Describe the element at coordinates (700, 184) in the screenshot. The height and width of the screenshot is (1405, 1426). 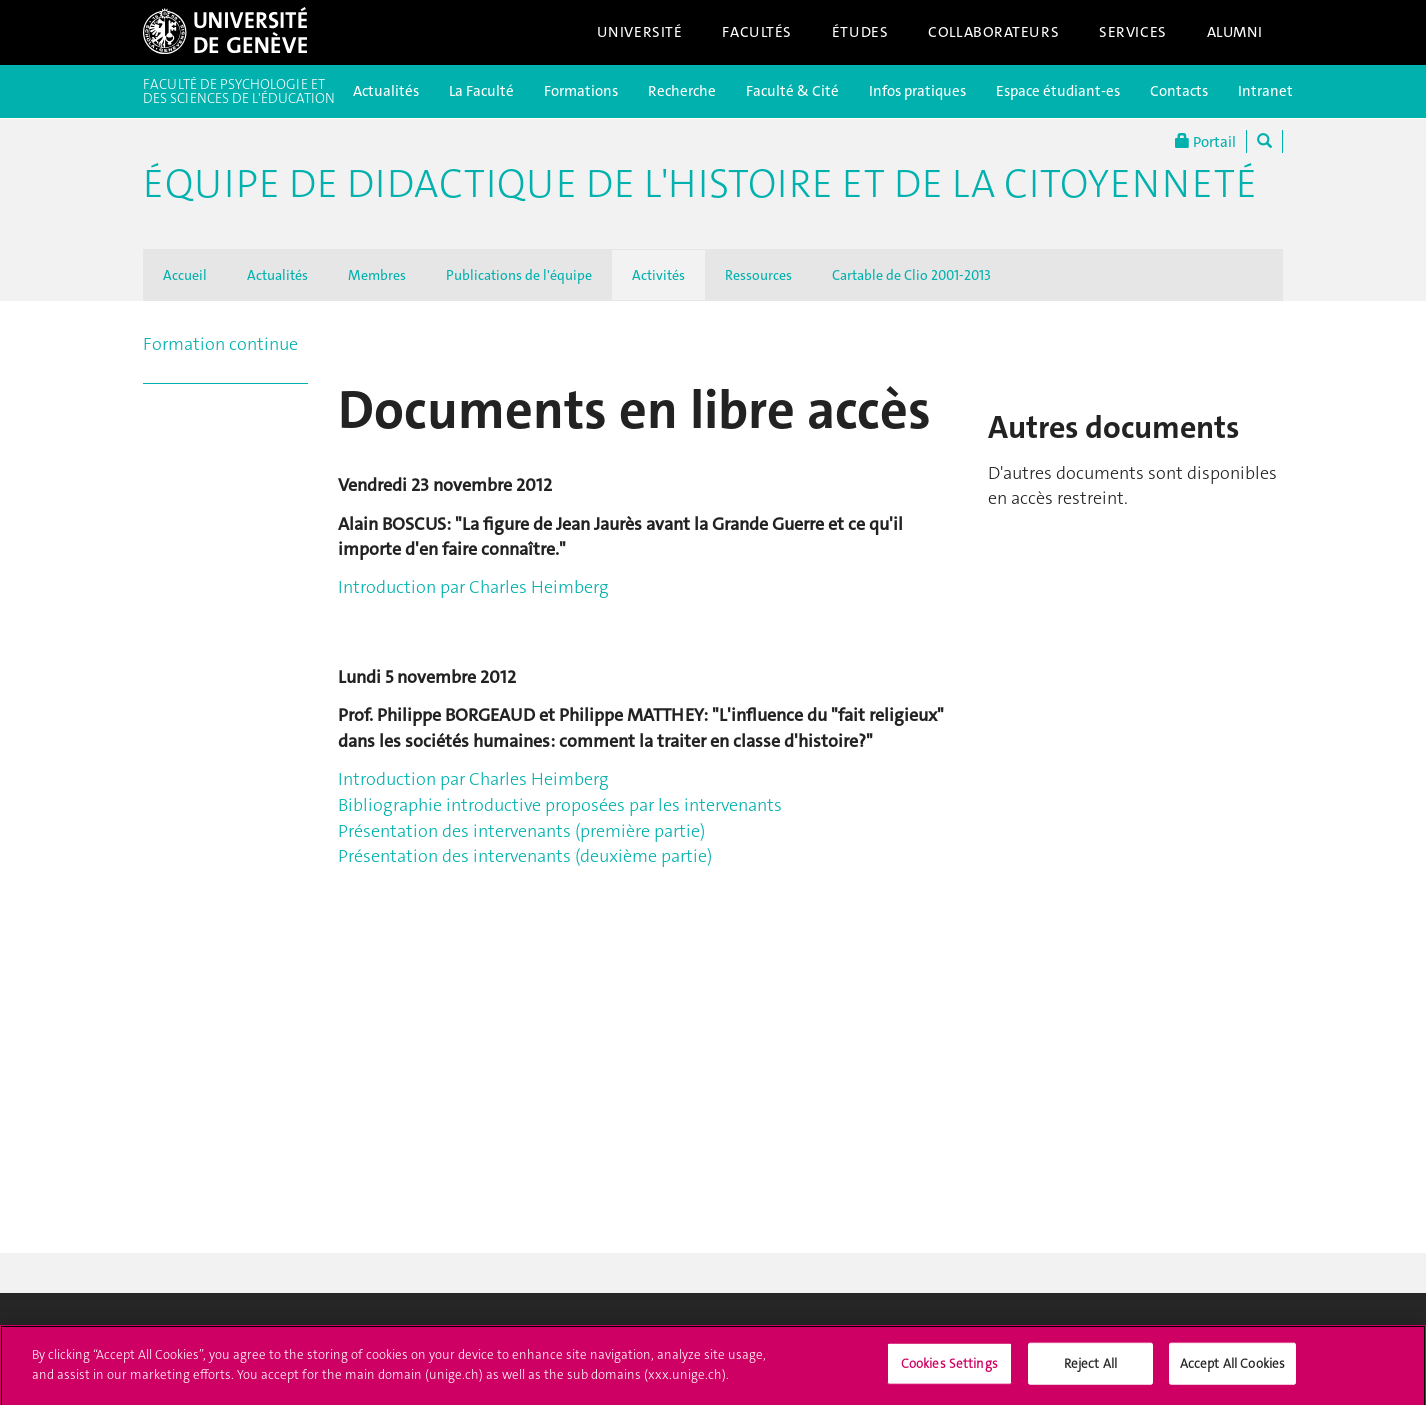
I see `Équipe de didactique de l'histoire et de la citoyenneté` at that location.